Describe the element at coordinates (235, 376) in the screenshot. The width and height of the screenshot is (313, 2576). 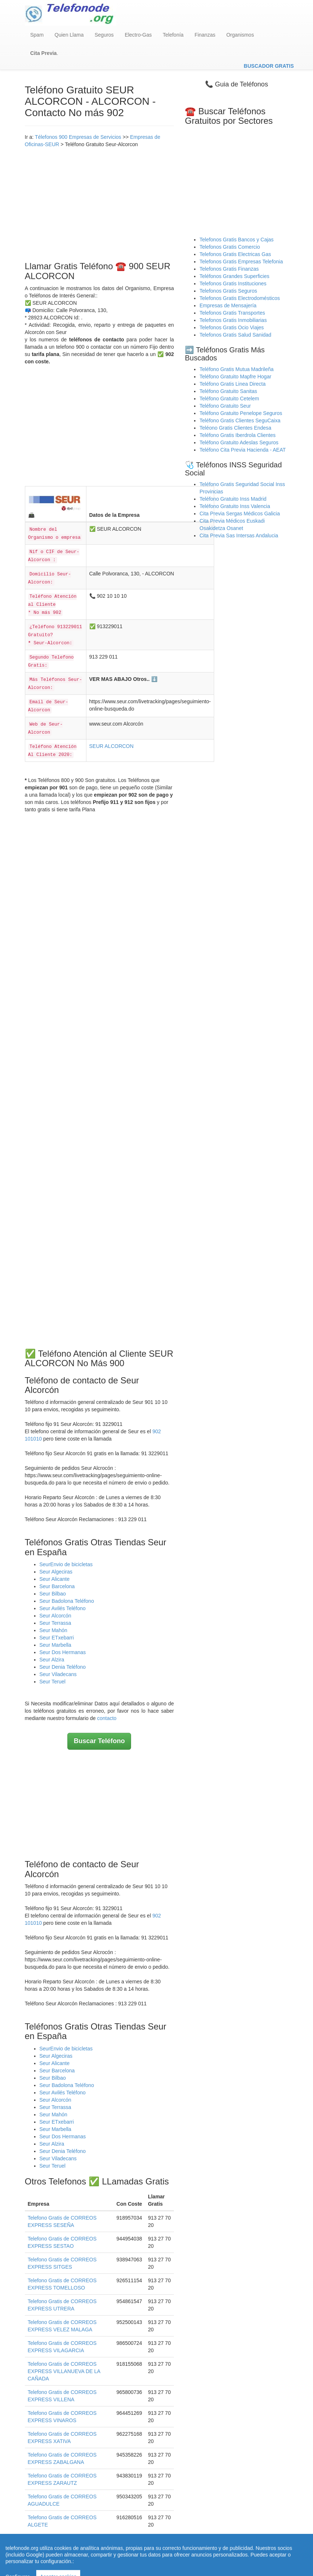
I see `Teléfono Gratuito Mapfre Hogar` at that location.